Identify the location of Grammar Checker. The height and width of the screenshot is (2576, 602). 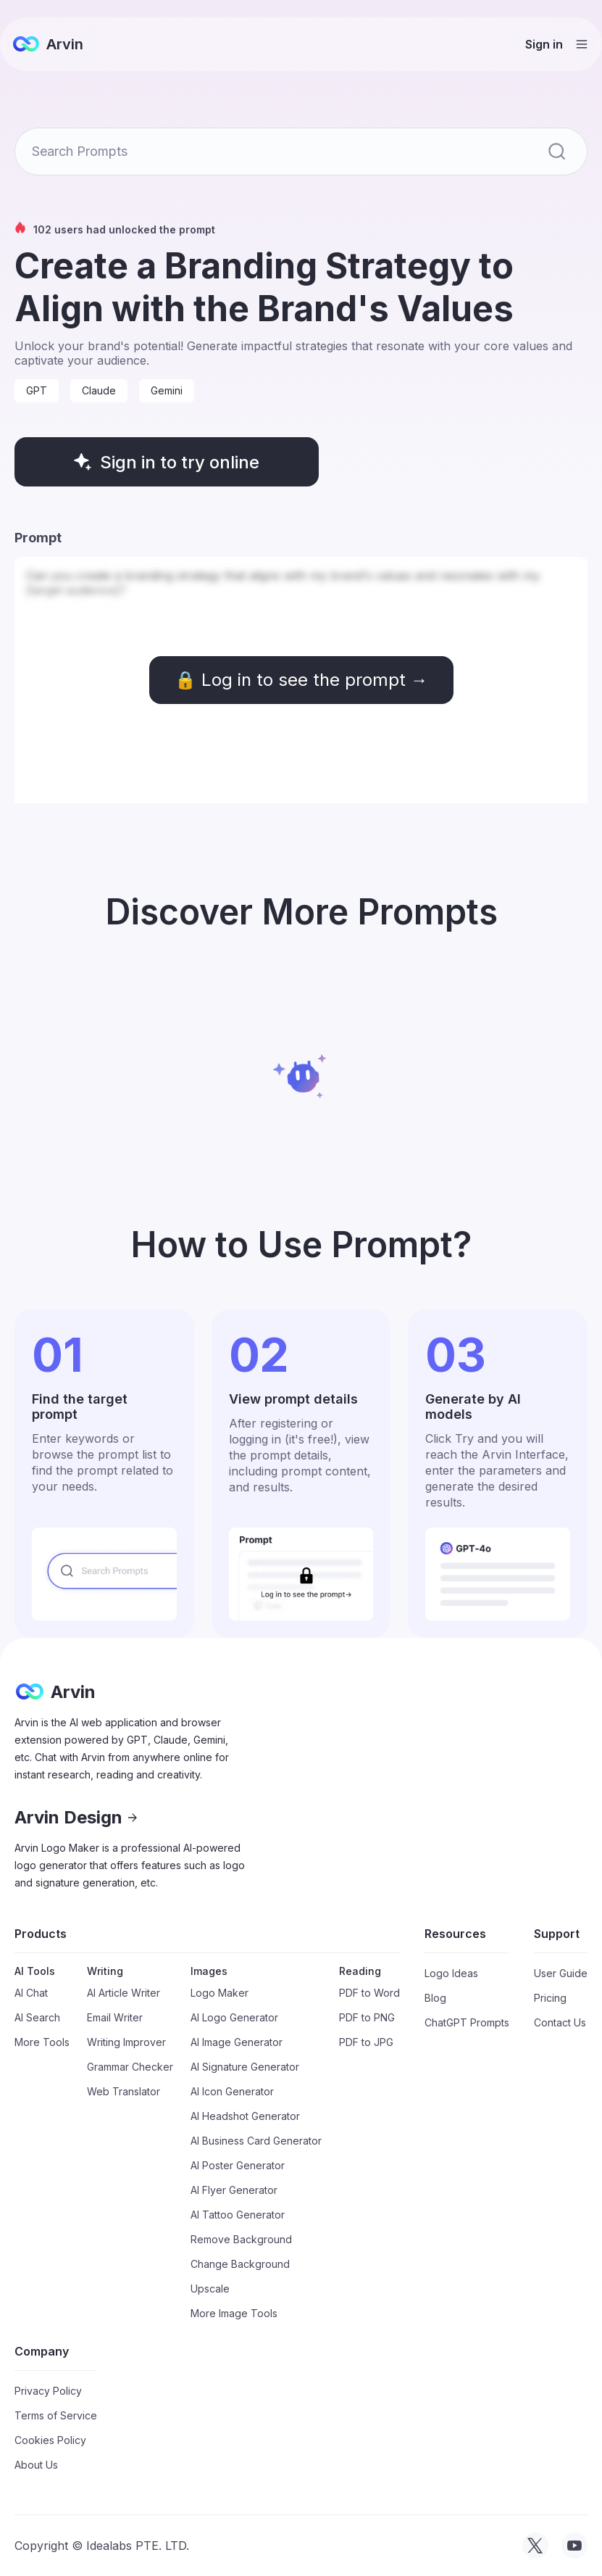
(130, 2067).